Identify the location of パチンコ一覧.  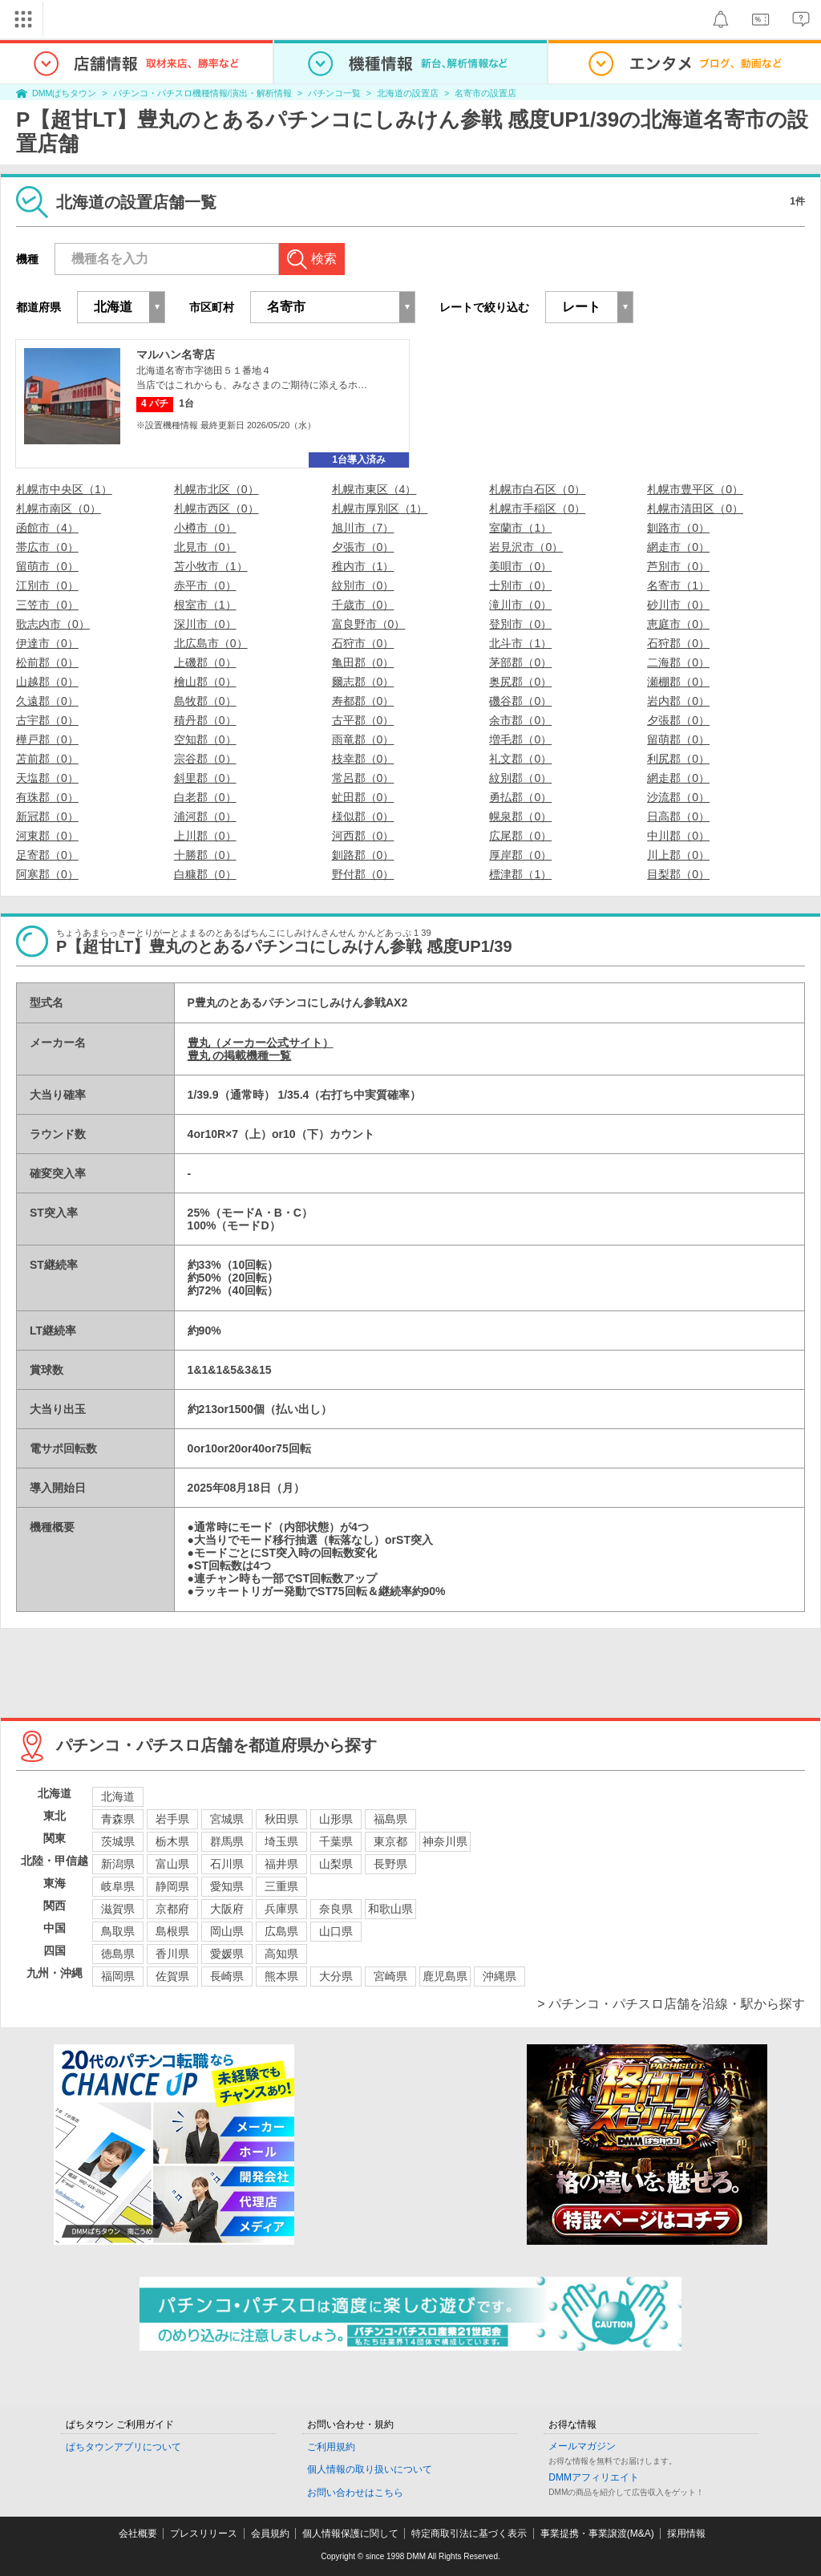
(334, 93).